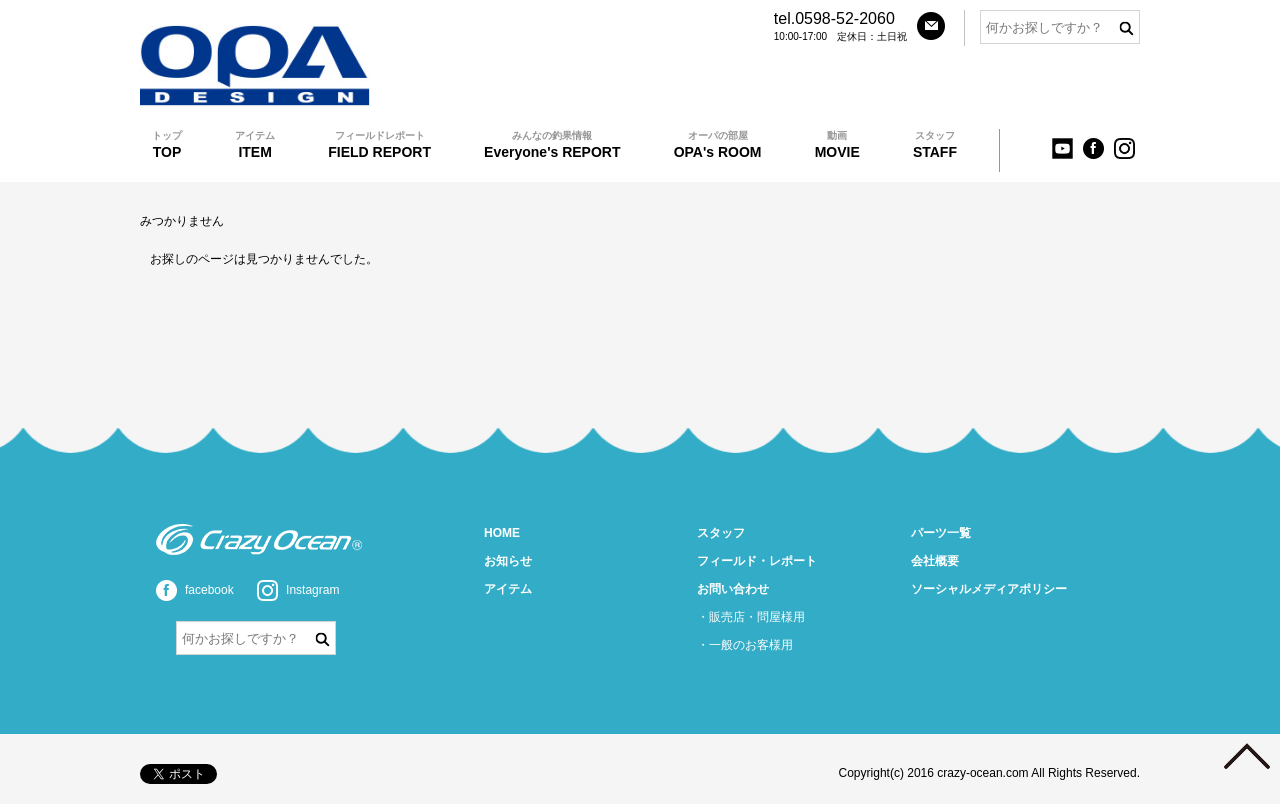 The height and width of the screenshot is (804, 1280). What do you see at coordinates (989, 589) in the screenshot?
I see `ソーシャルメディアポリシー` at bounding box center [989, 589].